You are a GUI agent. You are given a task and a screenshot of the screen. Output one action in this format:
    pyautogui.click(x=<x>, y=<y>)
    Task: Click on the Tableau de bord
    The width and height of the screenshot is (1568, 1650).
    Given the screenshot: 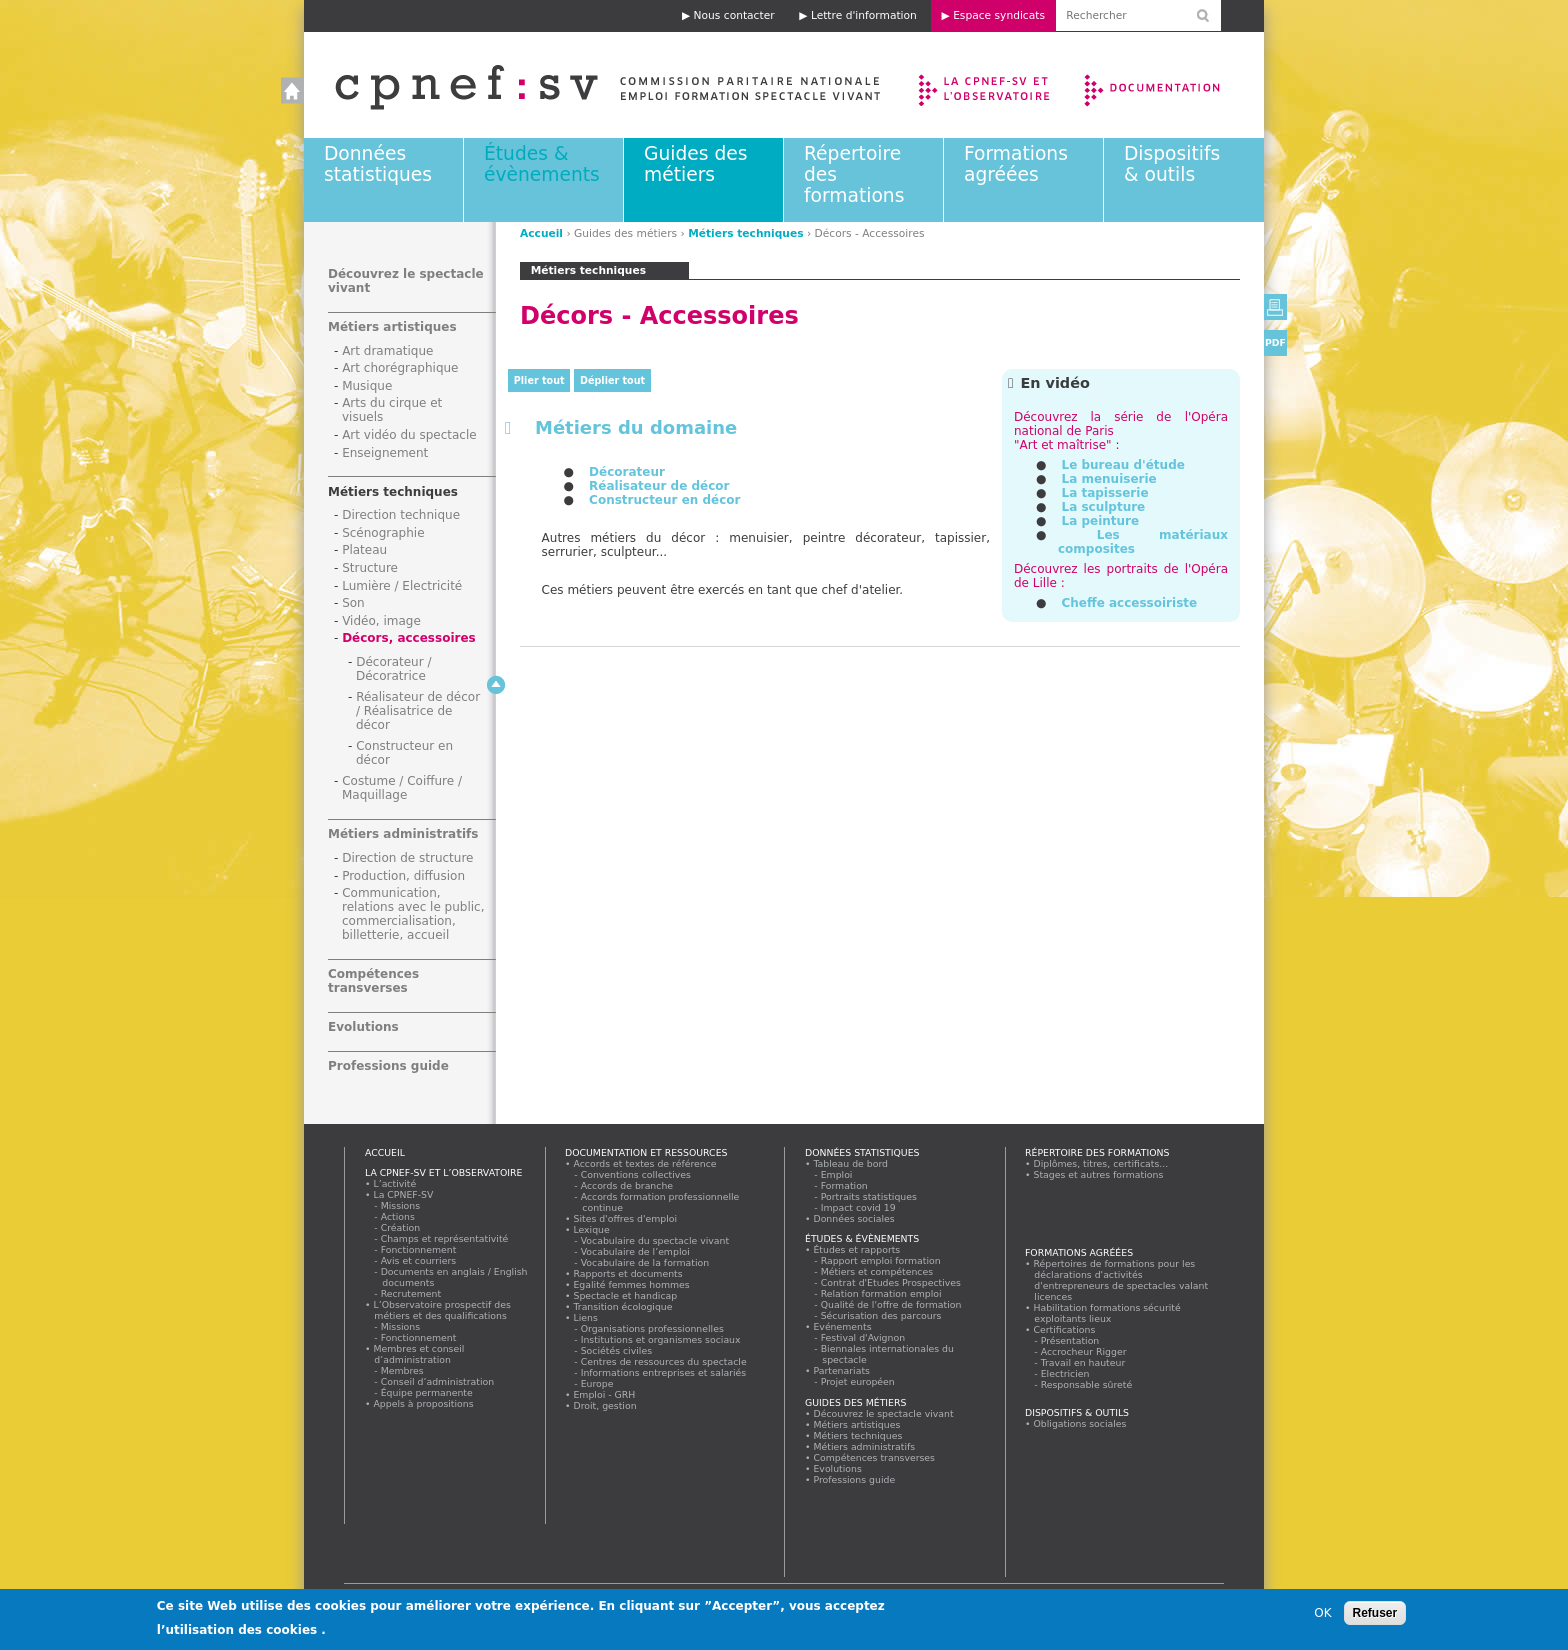 What is the action you would take?
    pyautogui.click(x=851, y=1163)
    